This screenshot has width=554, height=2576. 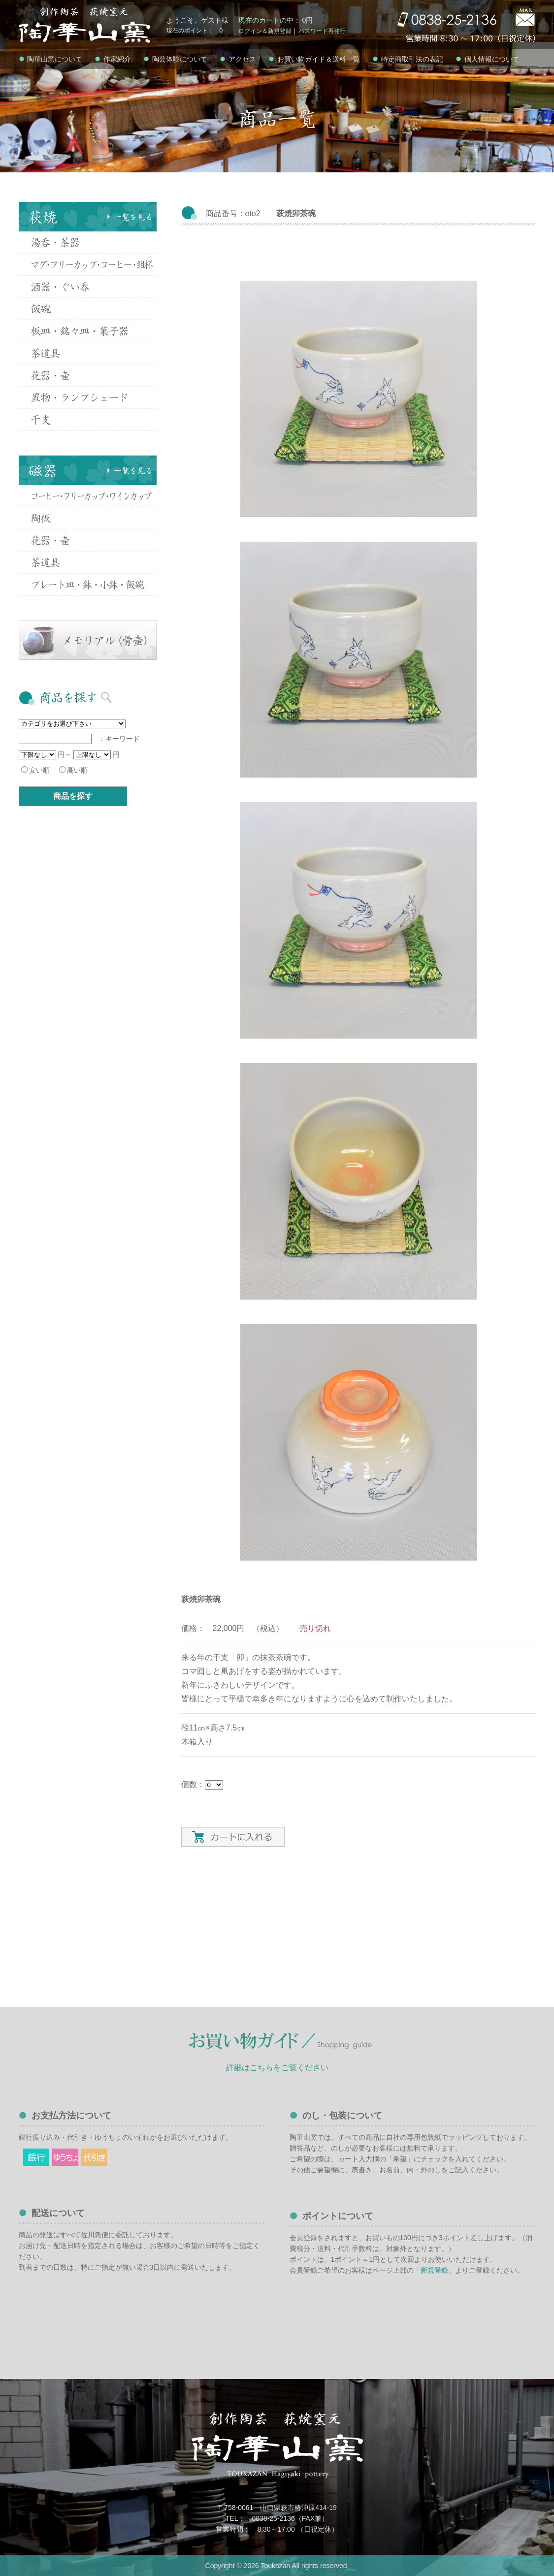 What do you see at coordinates (314, 59) in the screenshot?
I see `お買い物ガイド＆送料一覧` at bounding box center [314, 59].